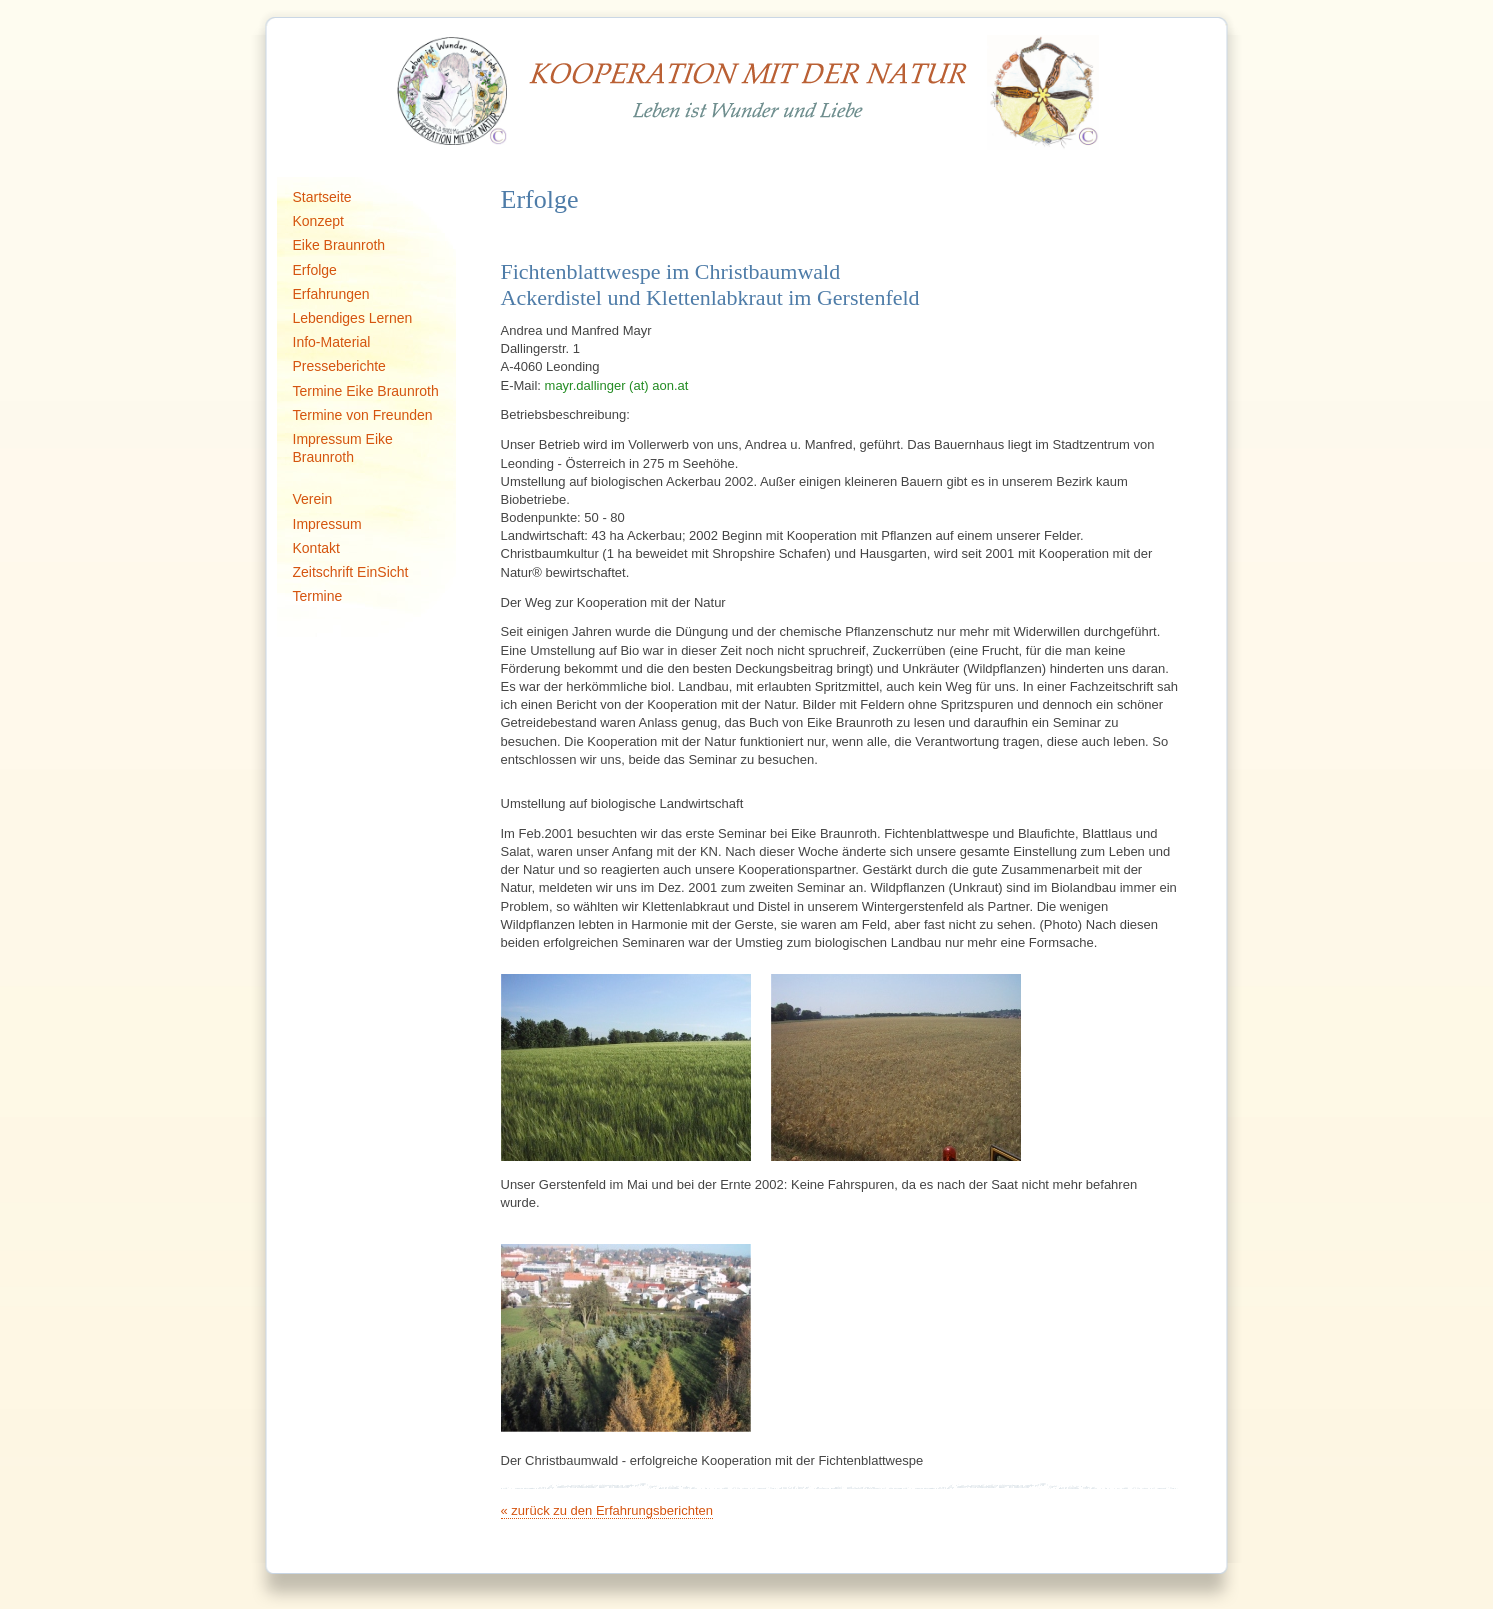 The image size is (1493, 1609). Describe the element at coordinates (366, 391) in the screenshot. I see `Termine Eike Braunroth` at that location.